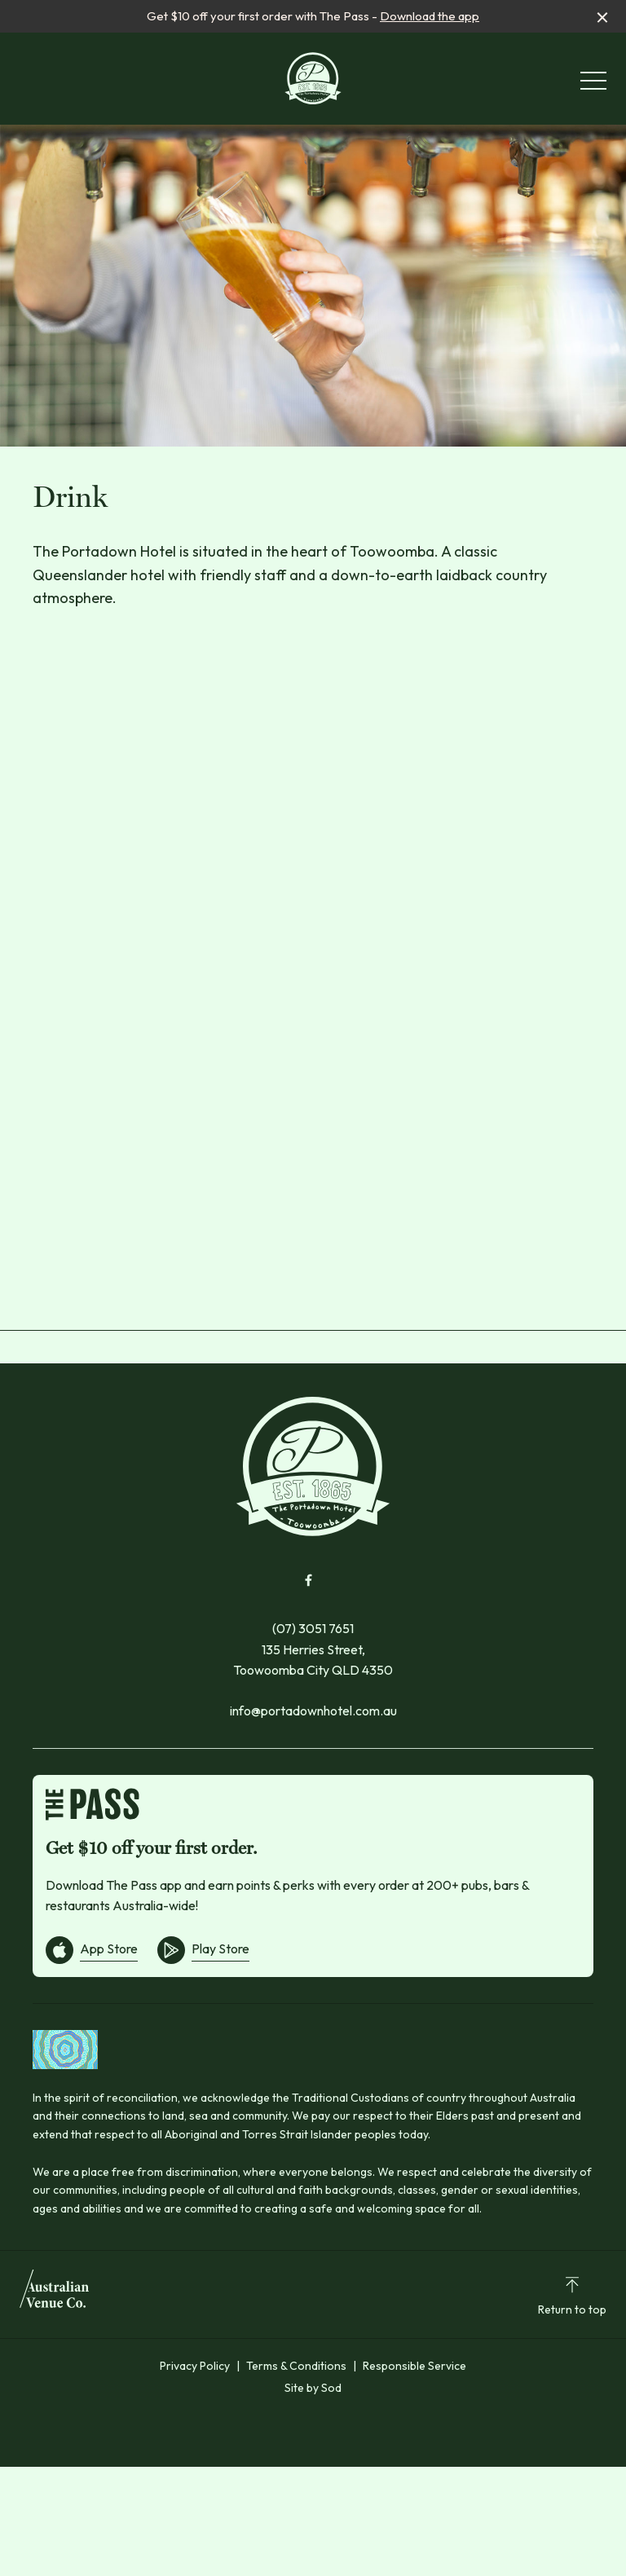 The width and height of the screenshot is (626, 2576). Describe the element at coordinates (414, 2365) in the screenshot. I see `Responsible Service [link]` at that location.